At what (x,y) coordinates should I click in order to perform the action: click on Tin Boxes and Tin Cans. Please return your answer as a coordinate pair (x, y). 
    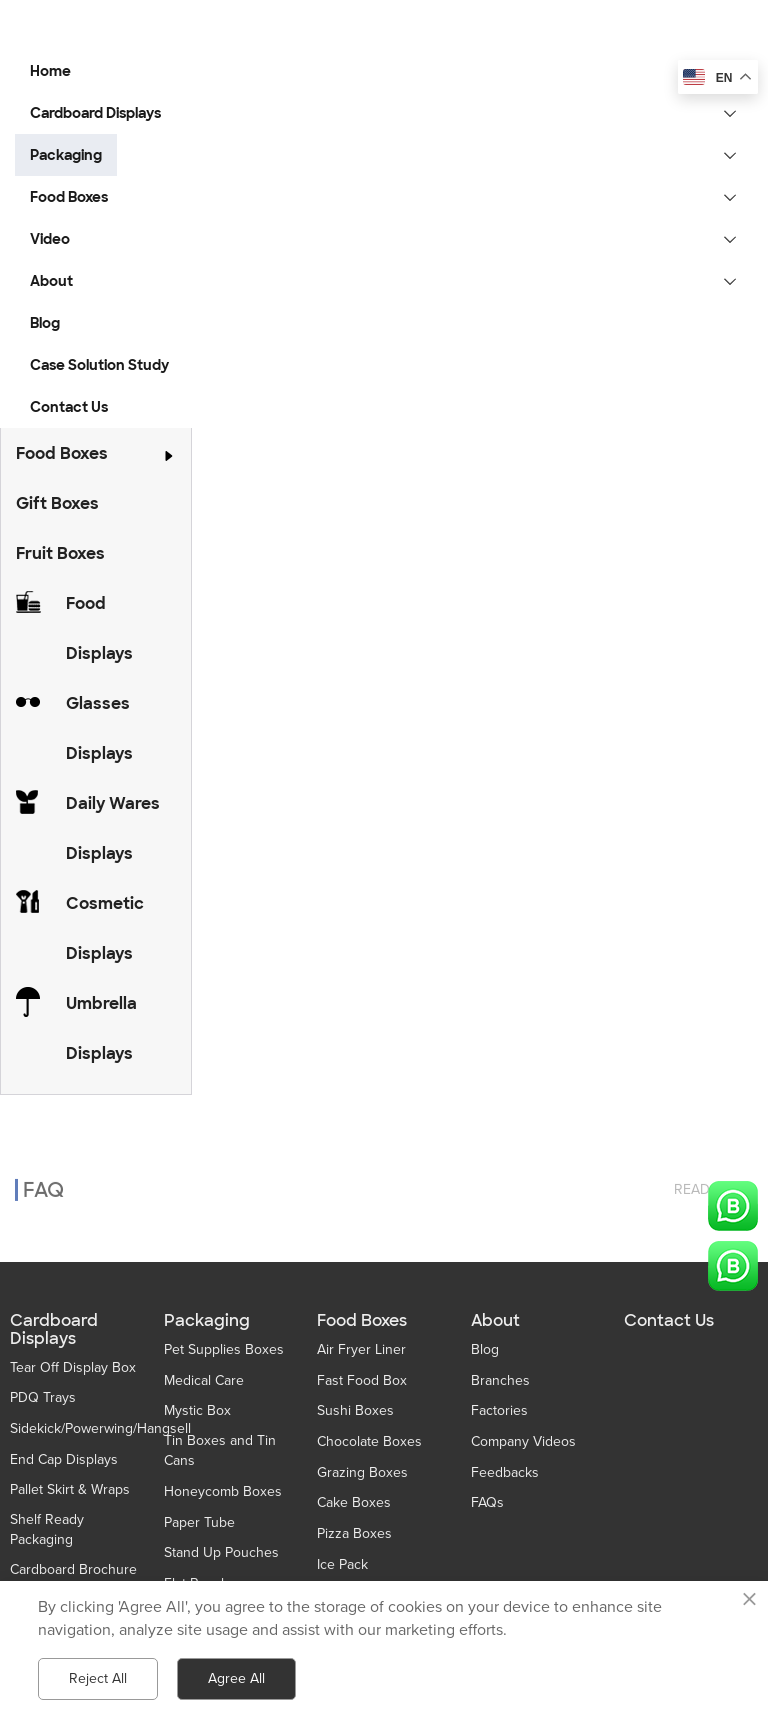
    Looking at the image, I should click on (220, 1450).